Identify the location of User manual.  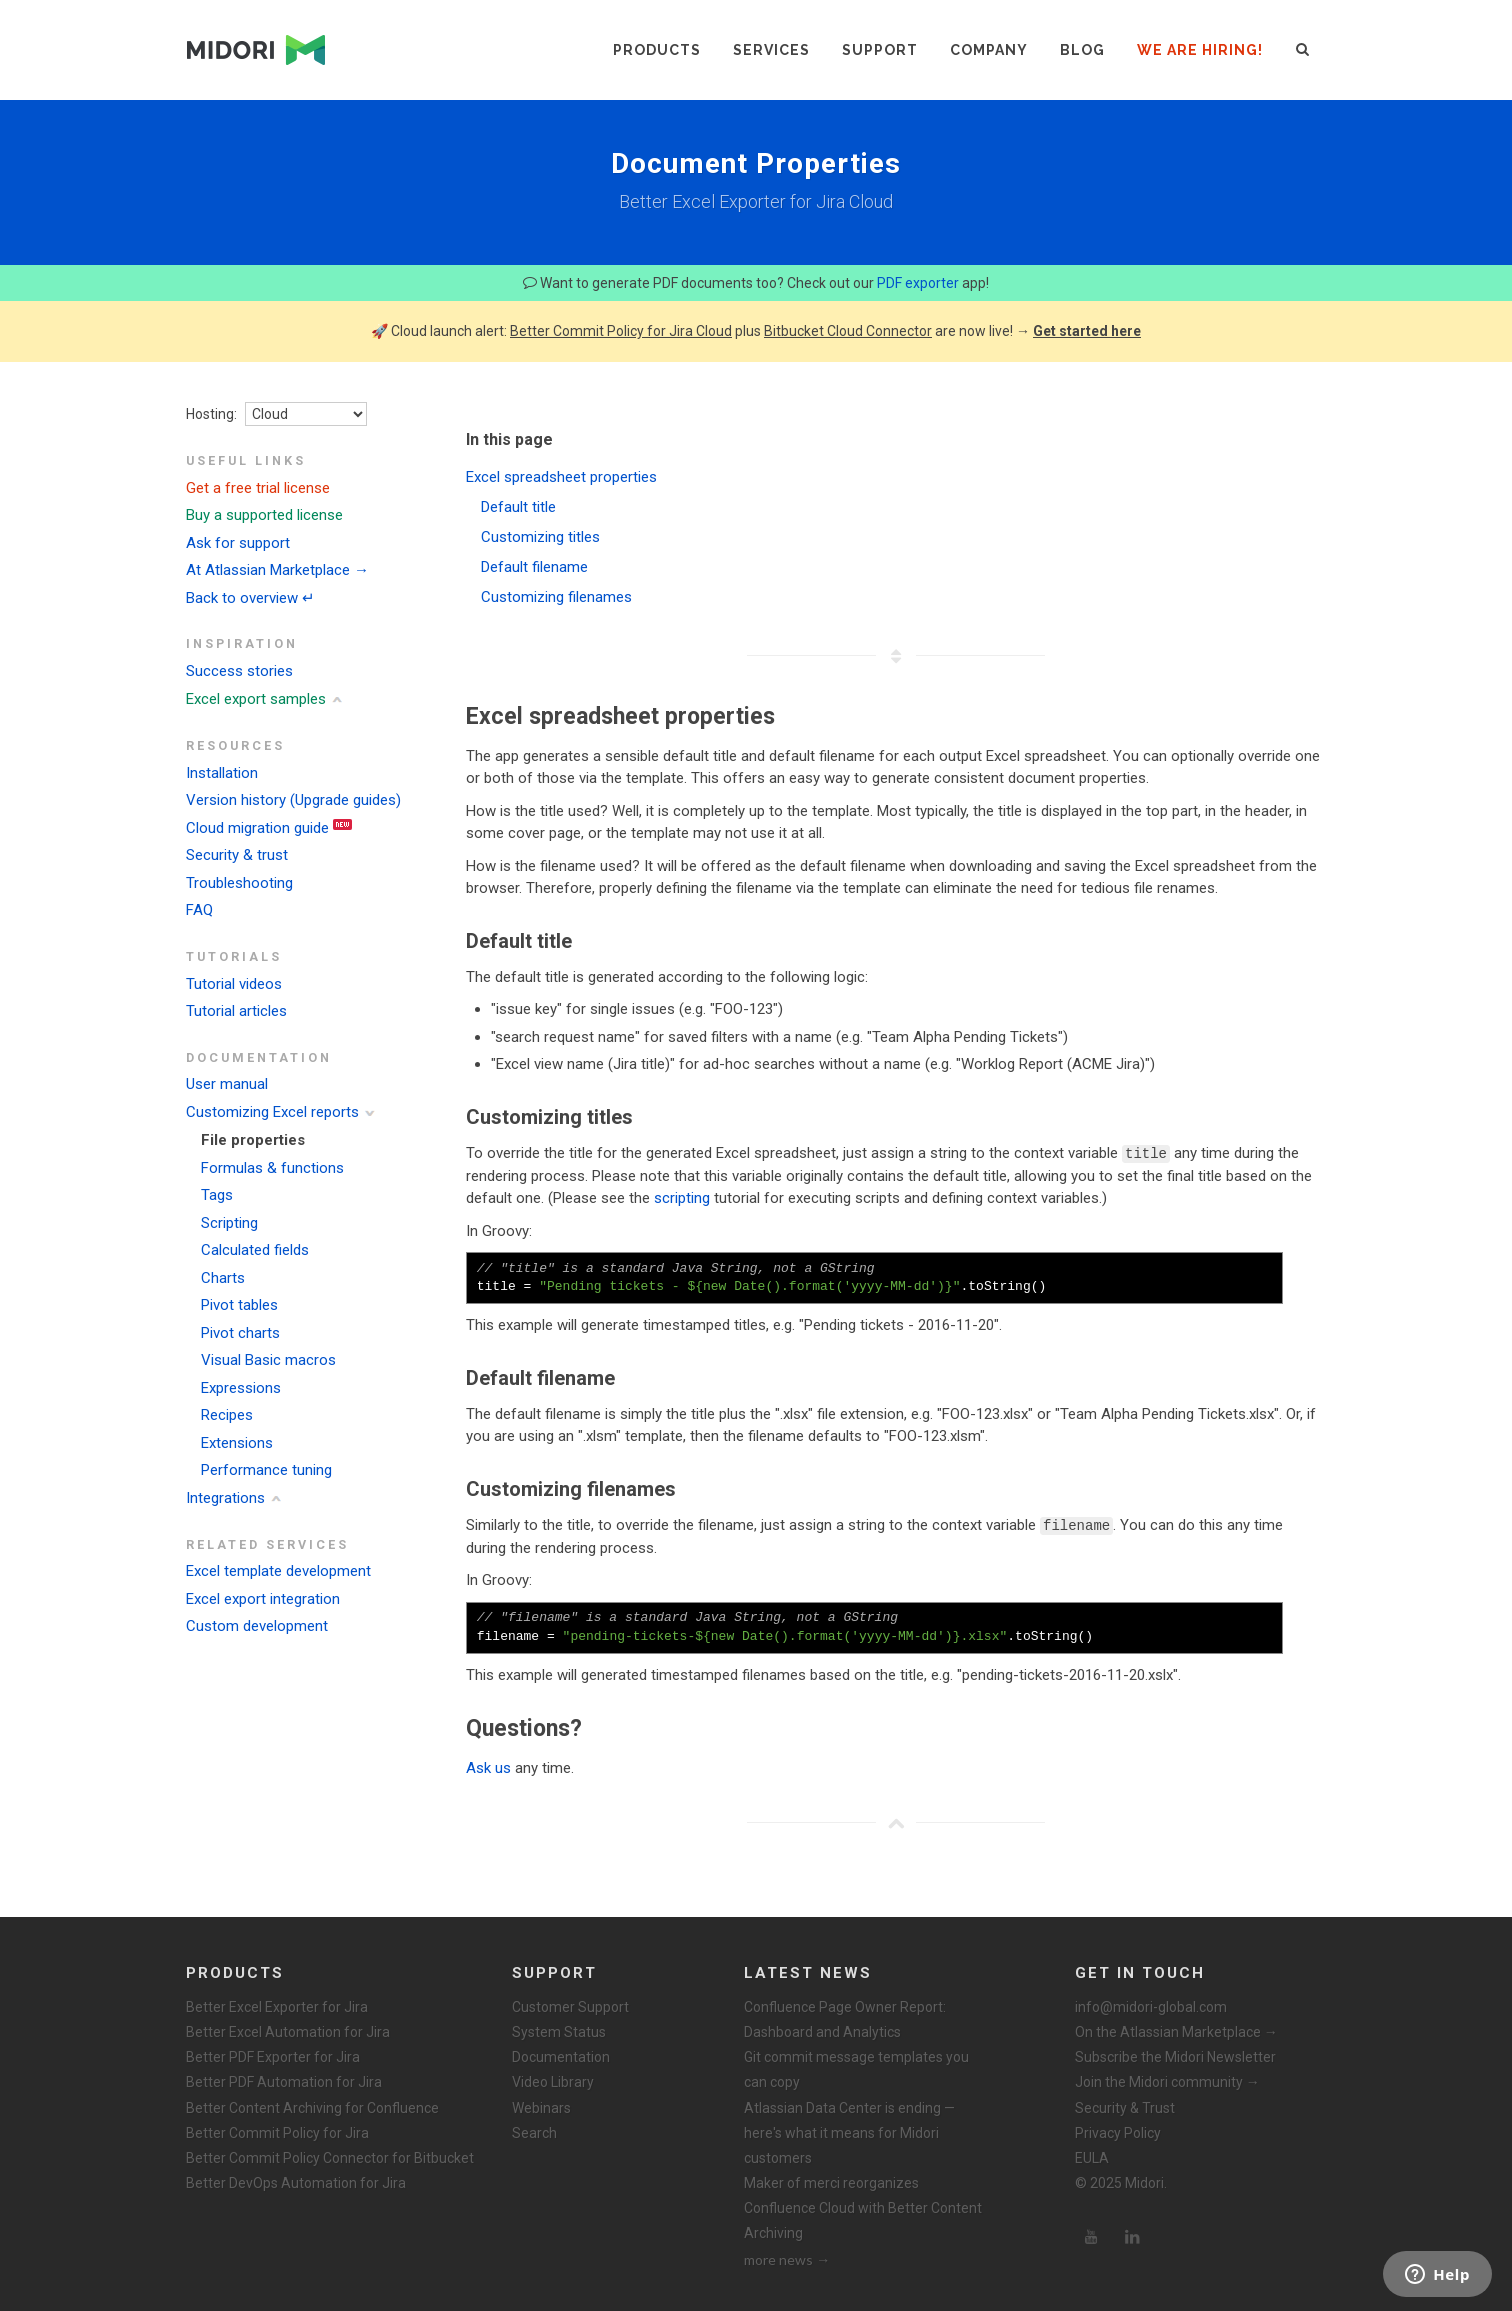
(227, 1084).